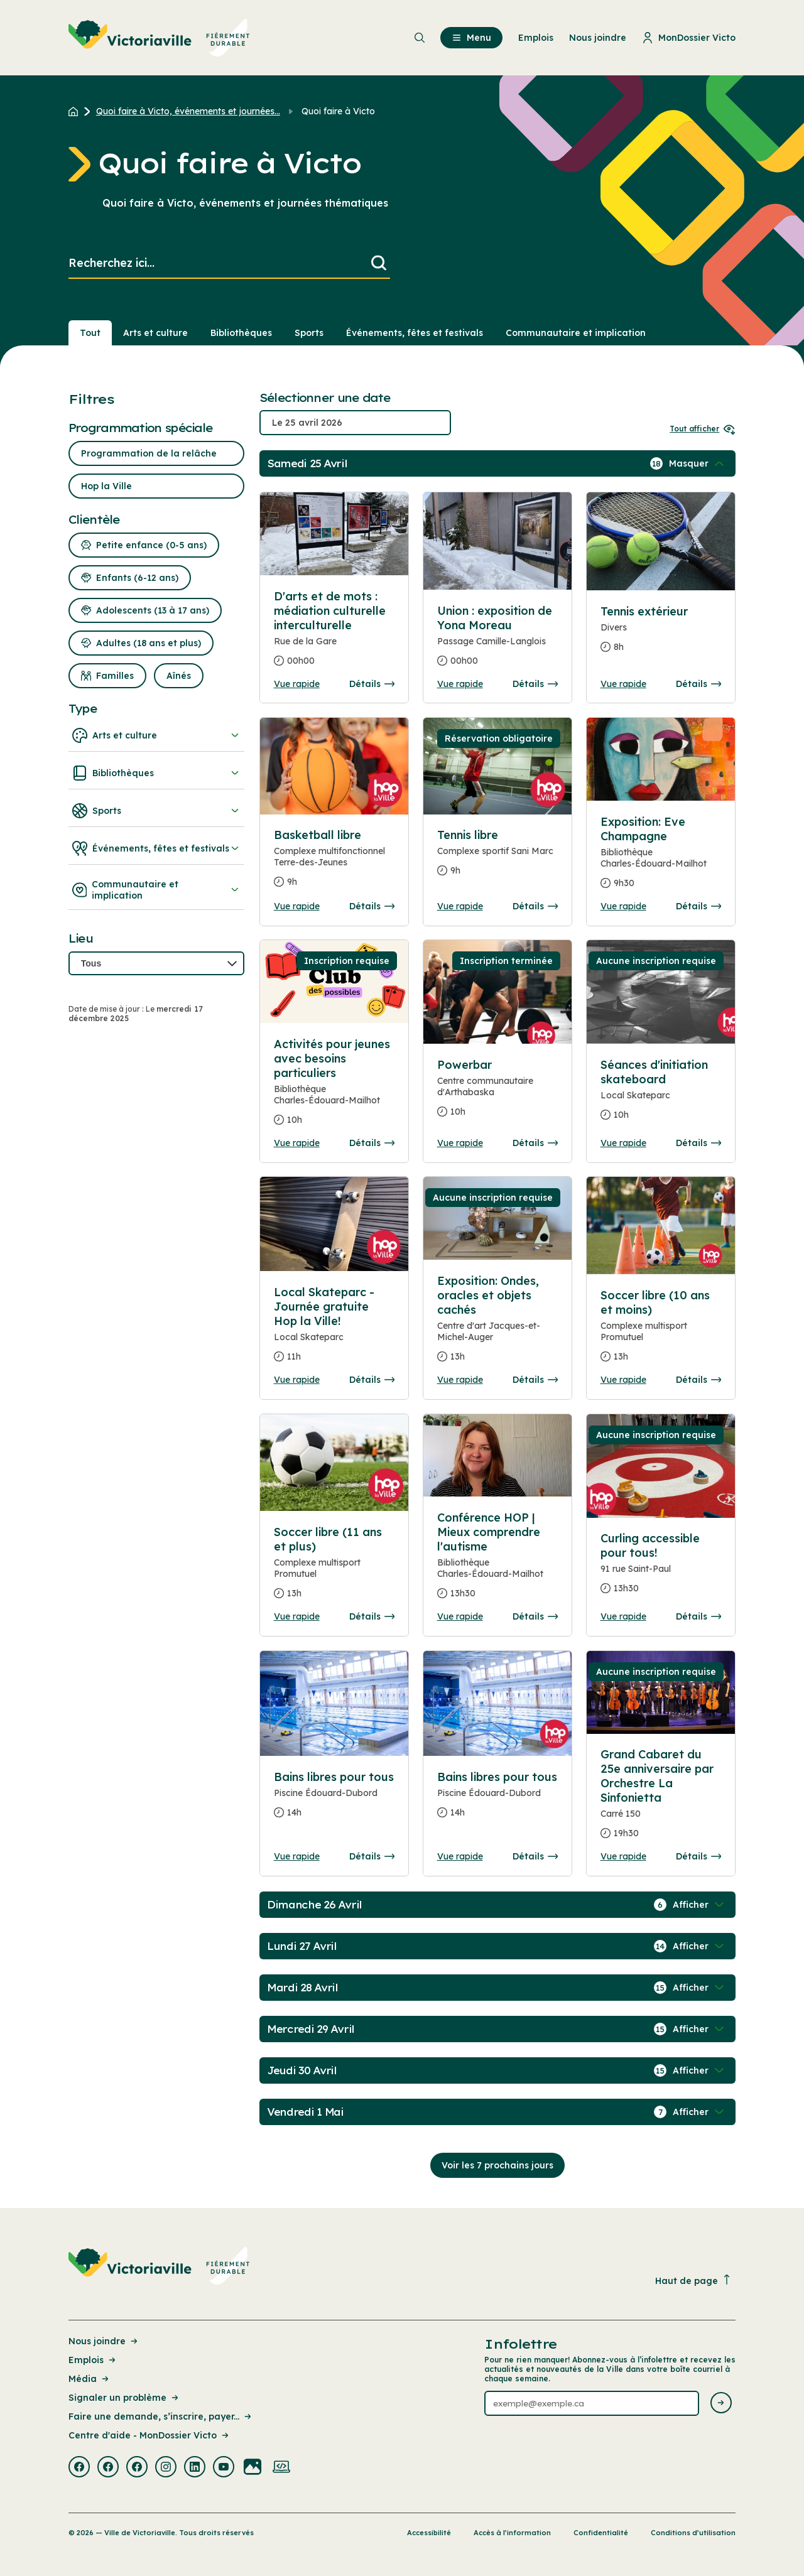 The width and height of the screenshot is (804, 2576). I want to click on Haut de page [Revenir en haut de la page], so click(693, 2280).